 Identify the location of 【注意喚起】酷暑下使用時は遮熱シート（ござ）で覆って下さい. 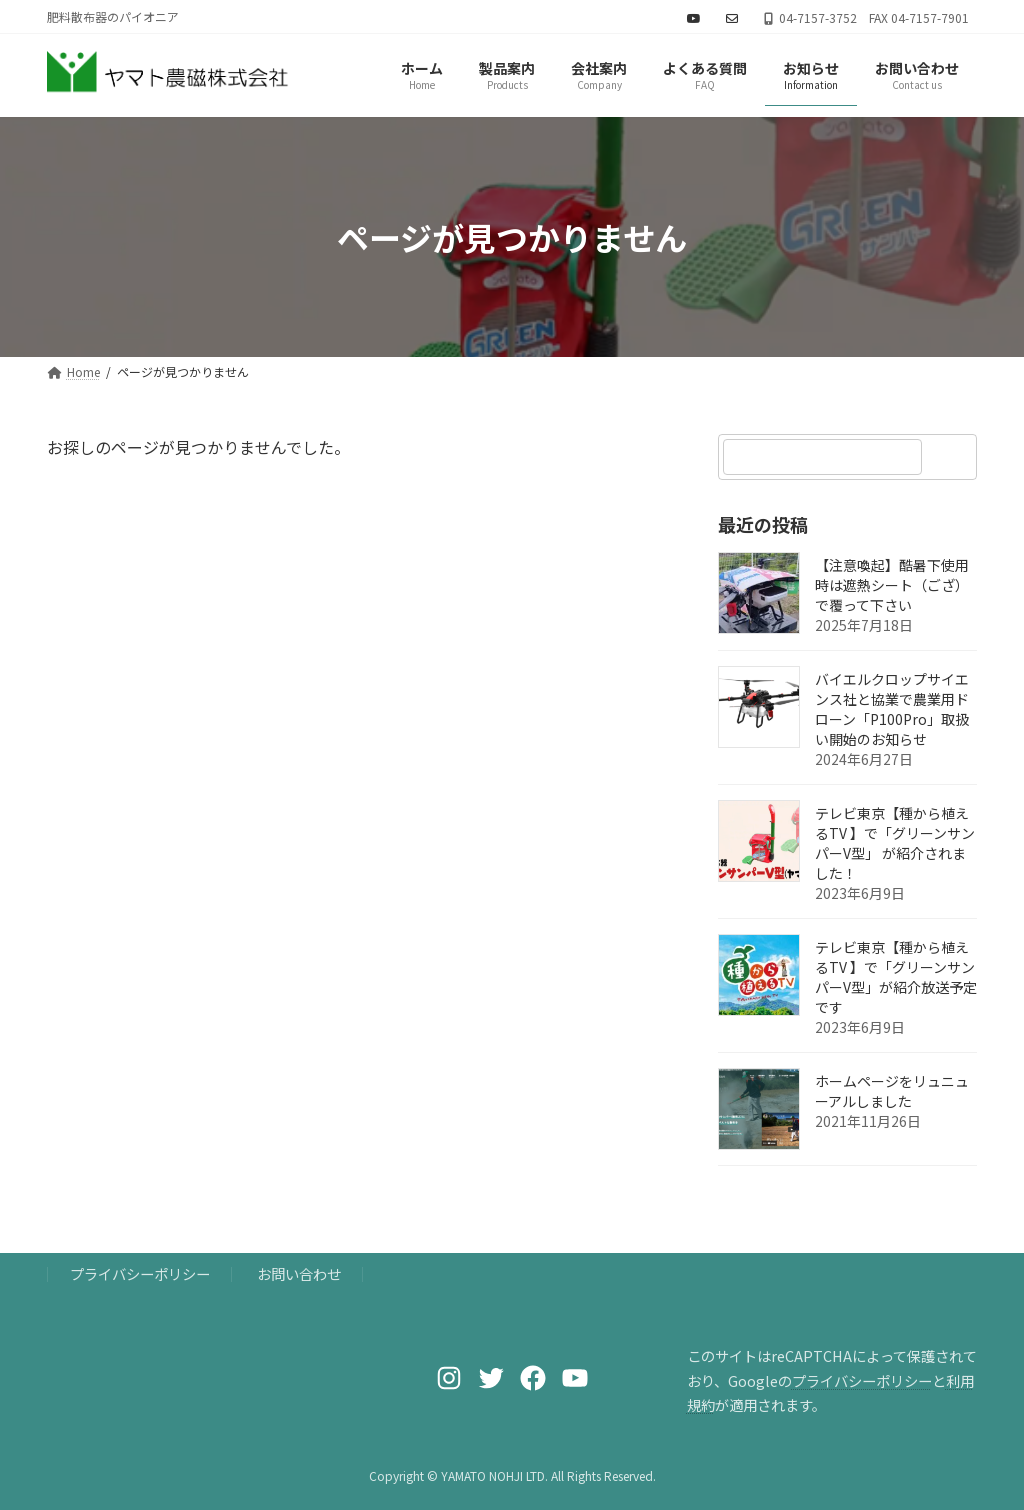
(892, 586).